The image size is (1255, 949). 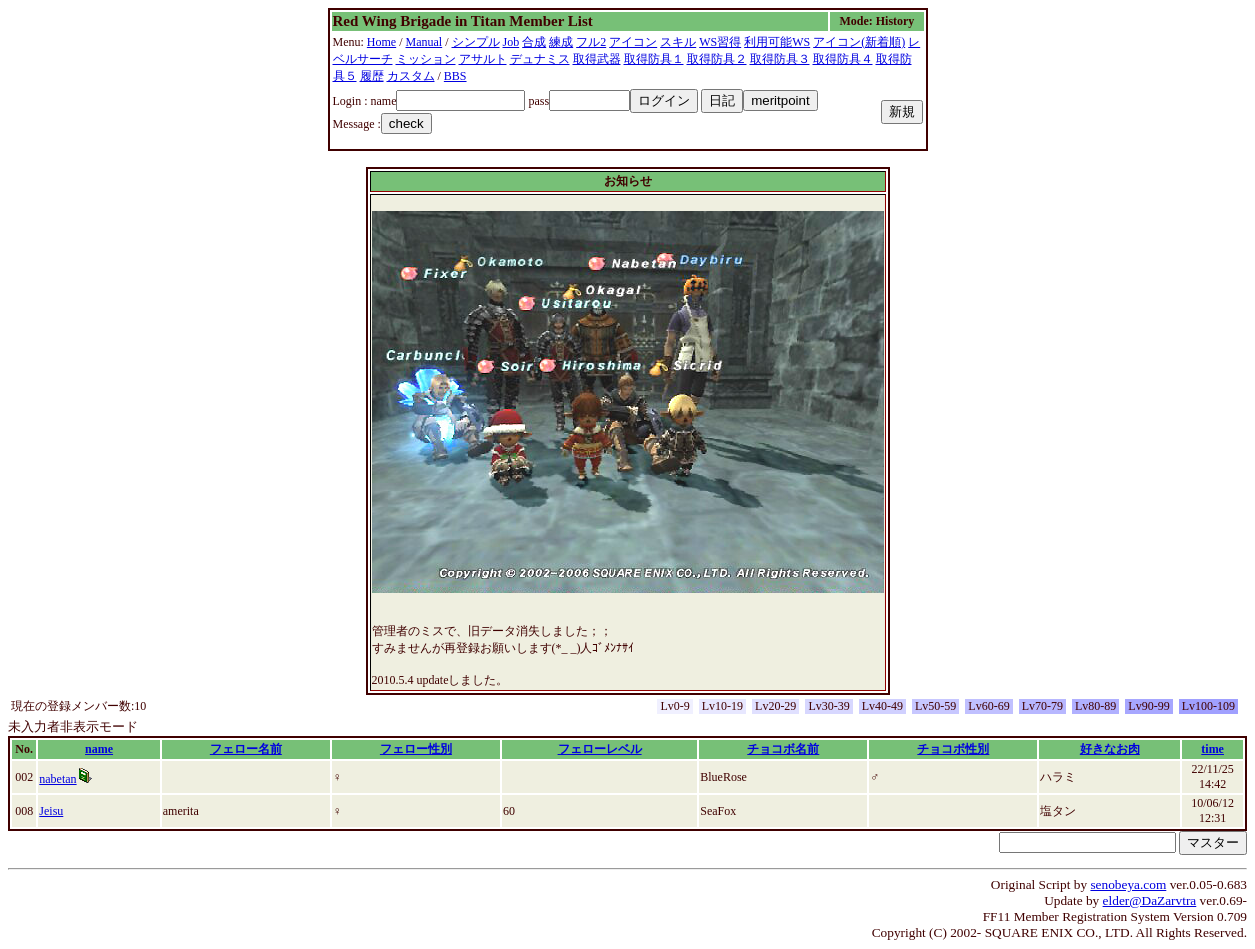 I want to click on 取得防具２, so click(x=717, y=59).